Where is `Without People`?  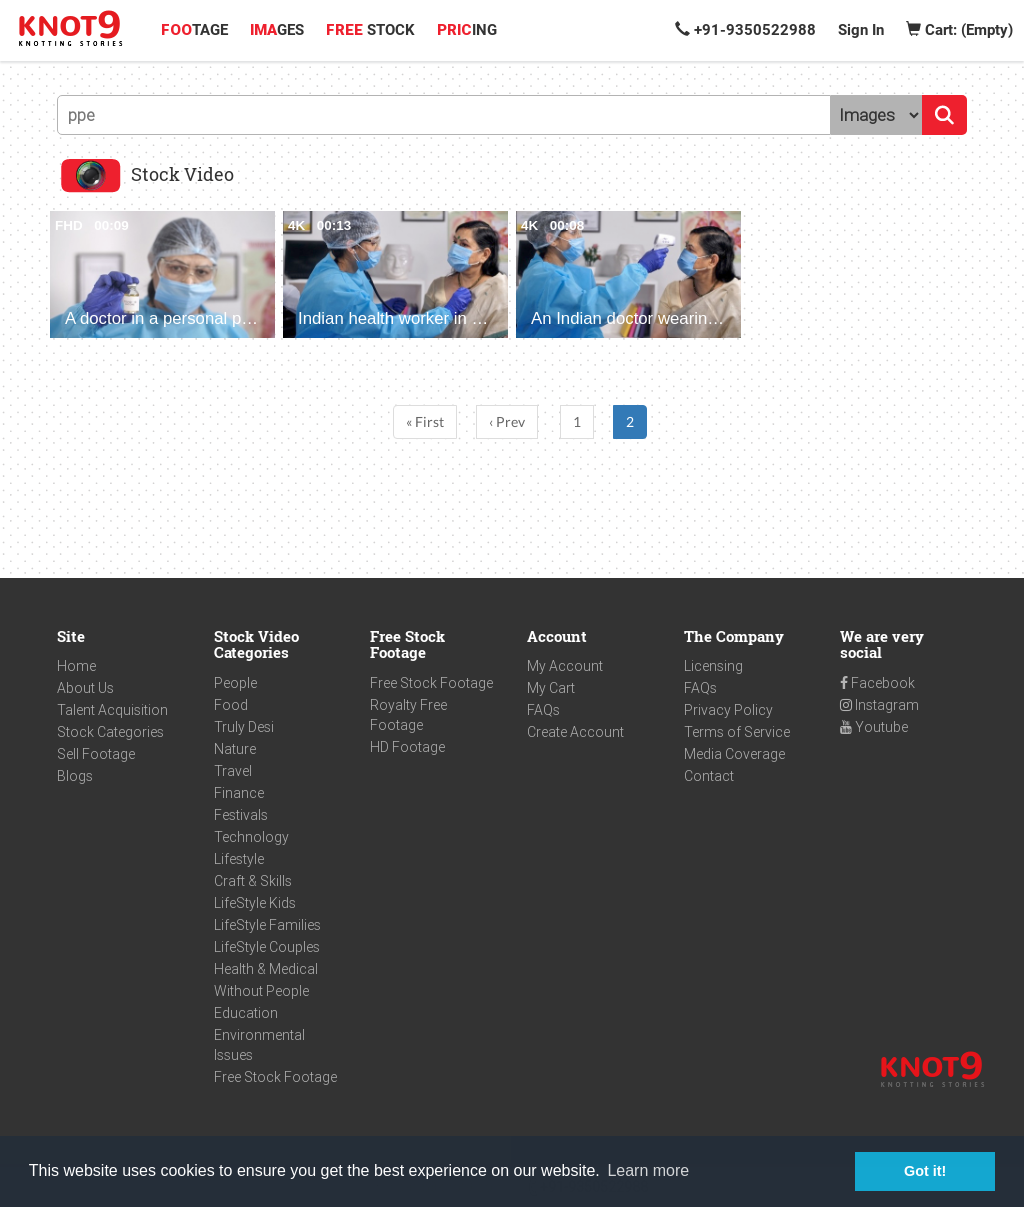
Without People is located at coordinates (261, 991).